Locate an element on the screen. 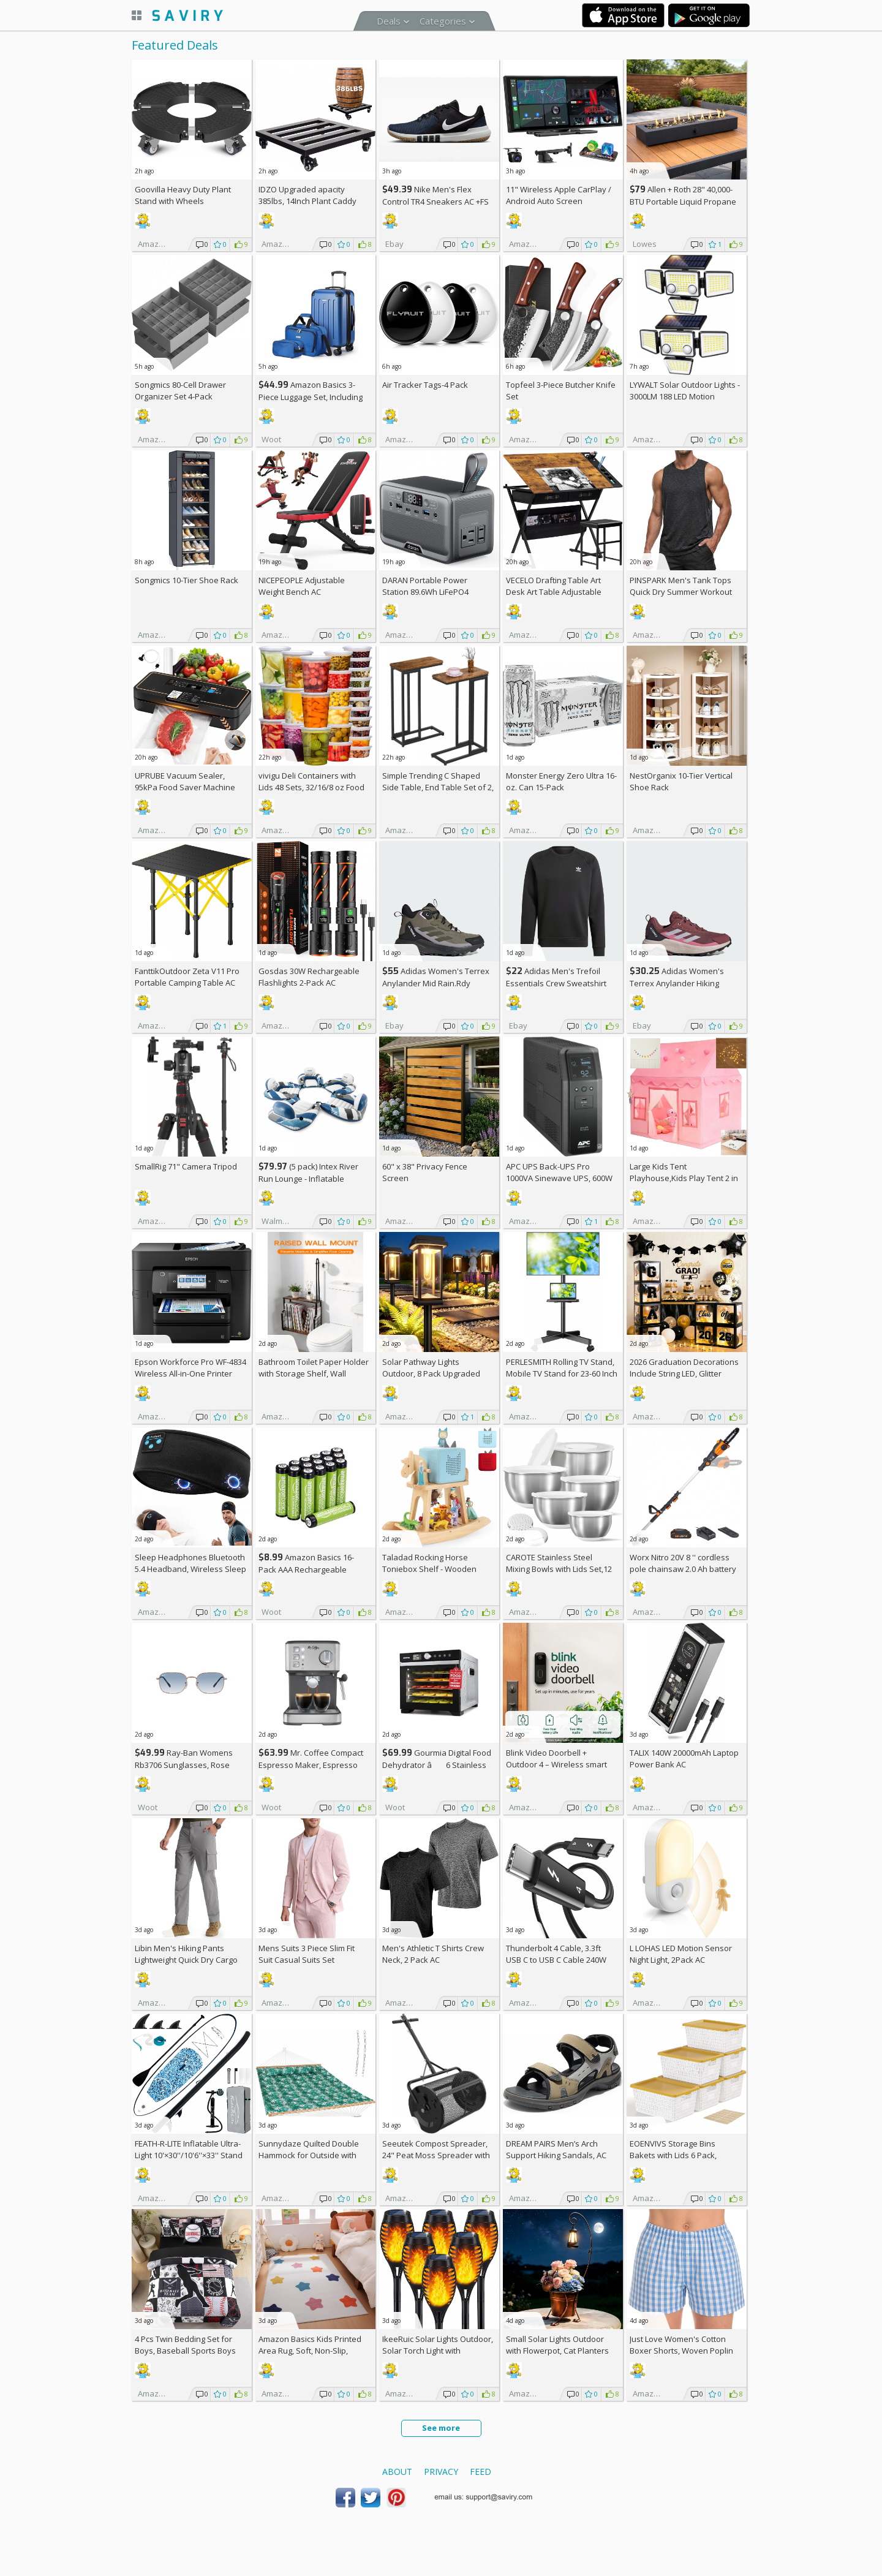 The image size is (882, 2576). Monster Energy Zero Ultra 16-oz. Can 15-Pack is located at coordinates (561, 781).